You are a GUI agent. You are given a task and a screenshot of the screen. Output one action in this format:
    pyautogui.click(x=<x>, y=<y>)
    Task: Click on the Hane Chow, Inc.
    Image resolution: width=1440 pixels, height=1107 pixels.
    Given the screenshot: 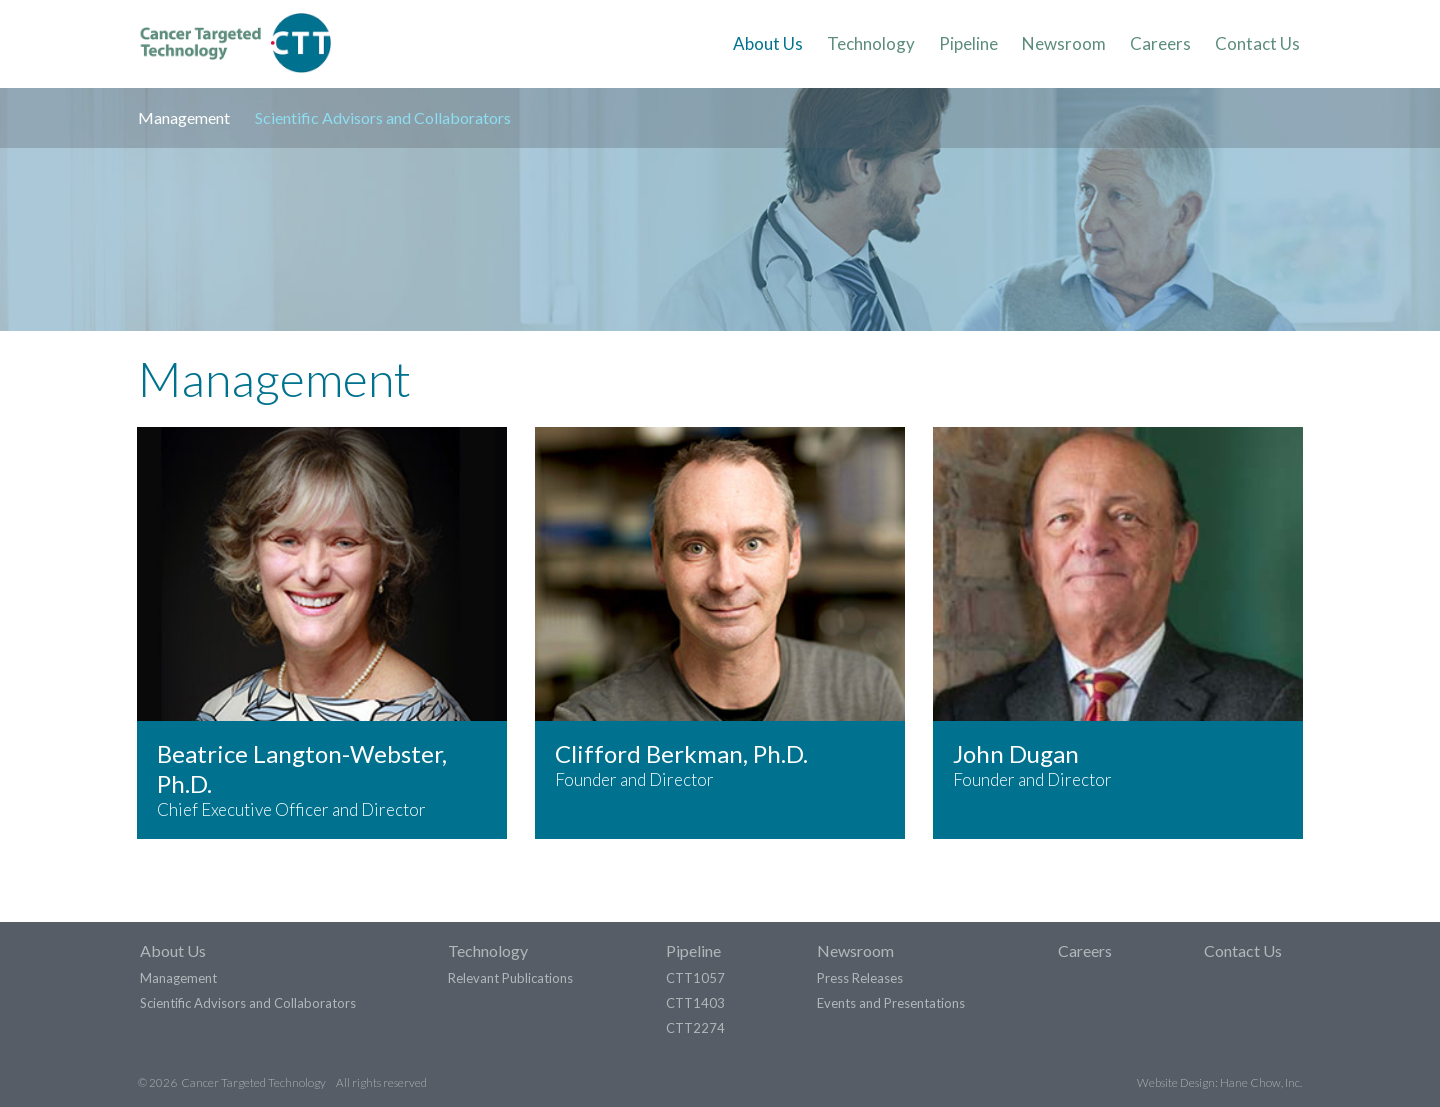 What is the action you would take?
    pyautogui.click(x=1261, y=1082)
    